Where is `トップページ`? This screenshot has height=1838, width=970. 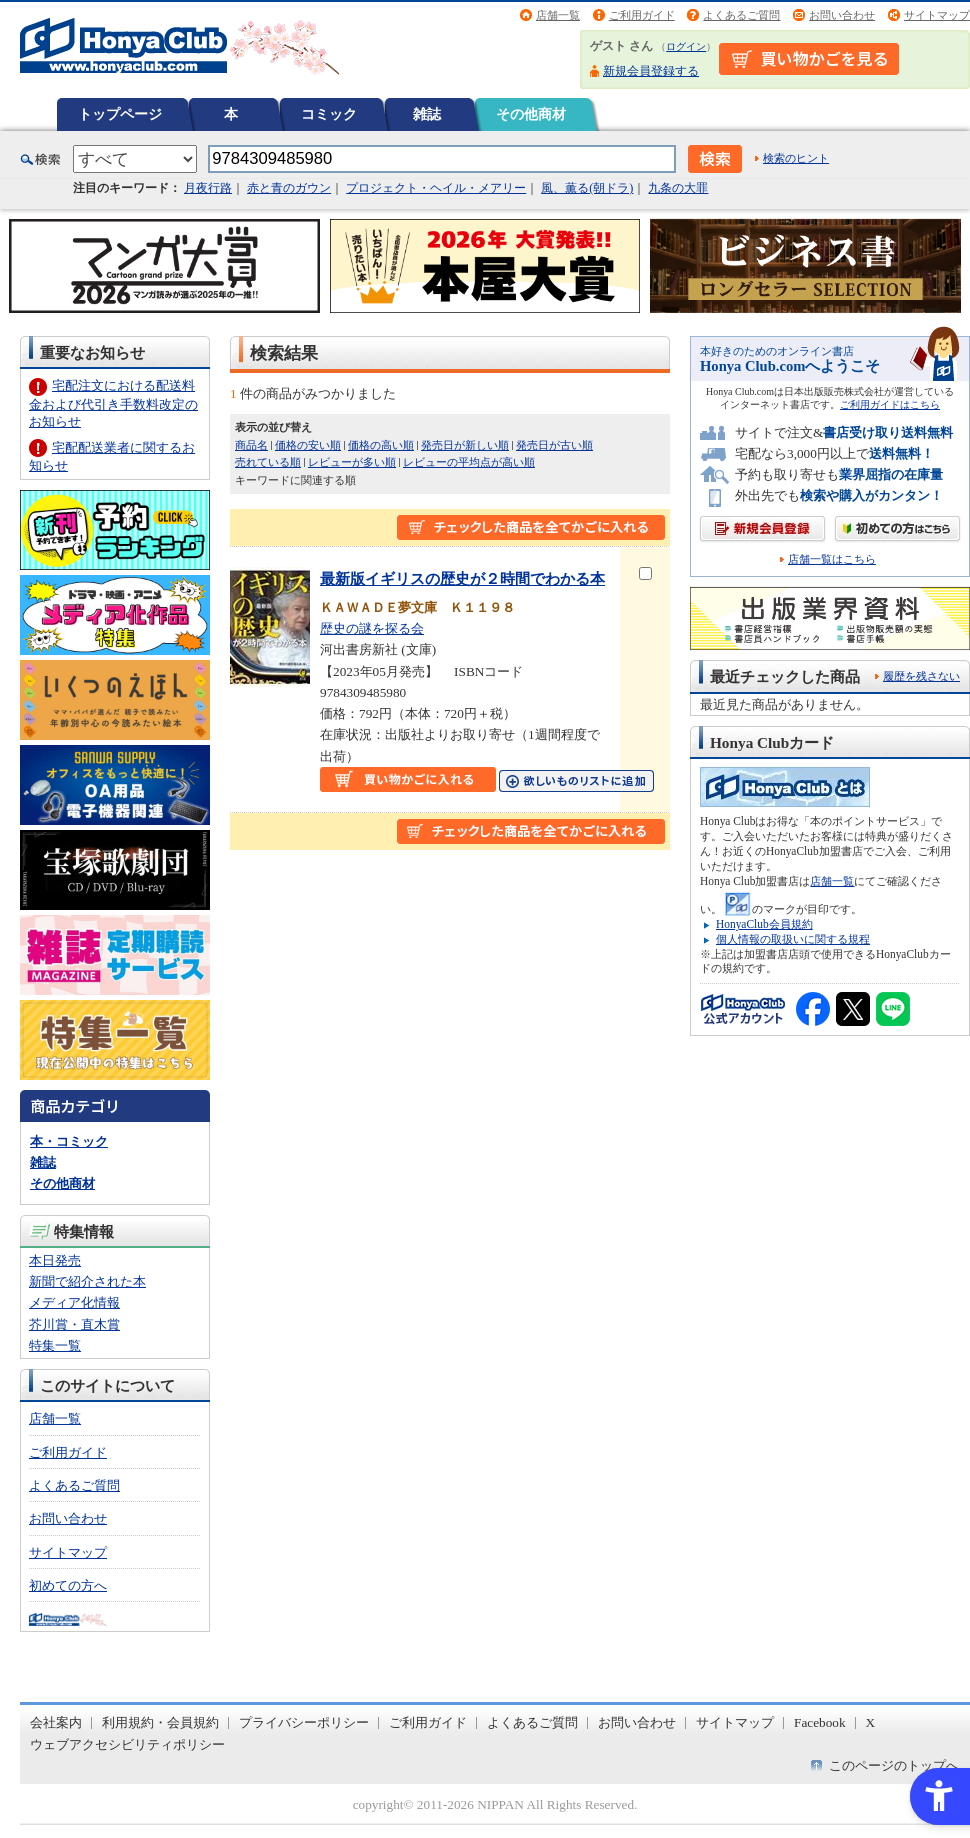
トップページ is located at coordinates (120, 114).